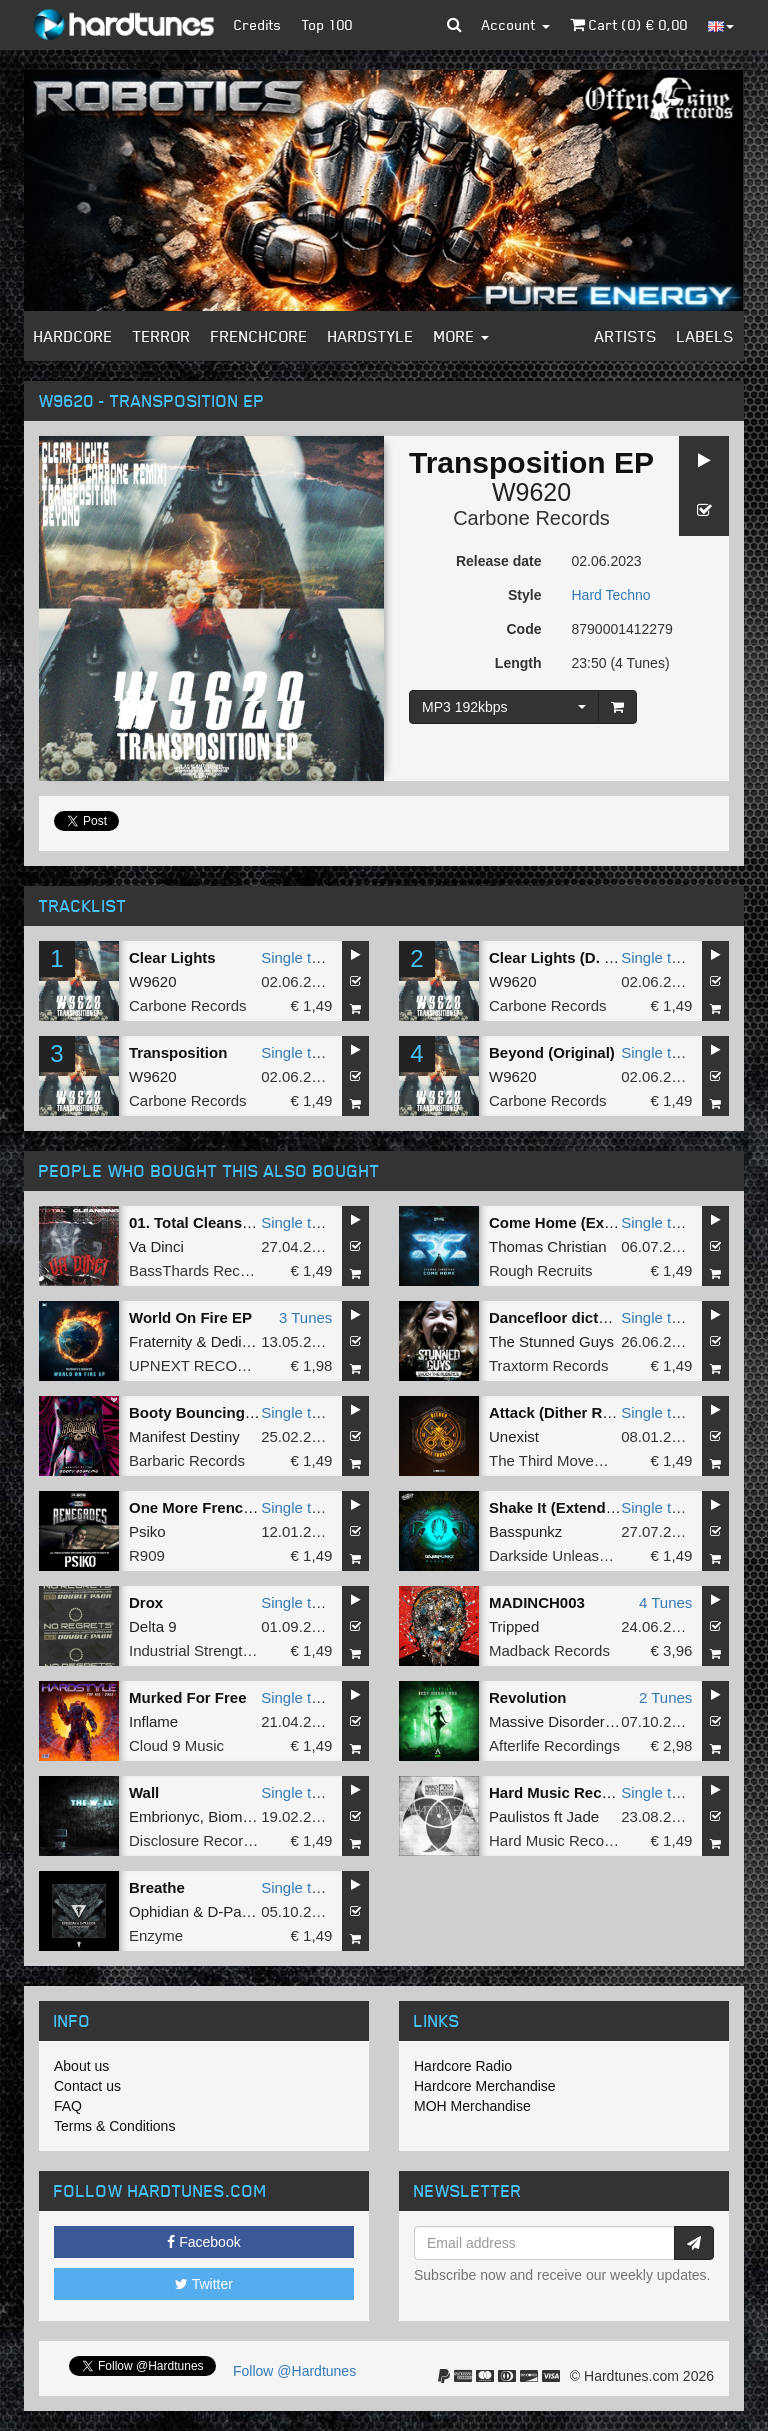 This screenshot has height=2431, width=768. Describe the element at coordinates (531, 518) in the screenshot. I see `Carbone Records` at that location.